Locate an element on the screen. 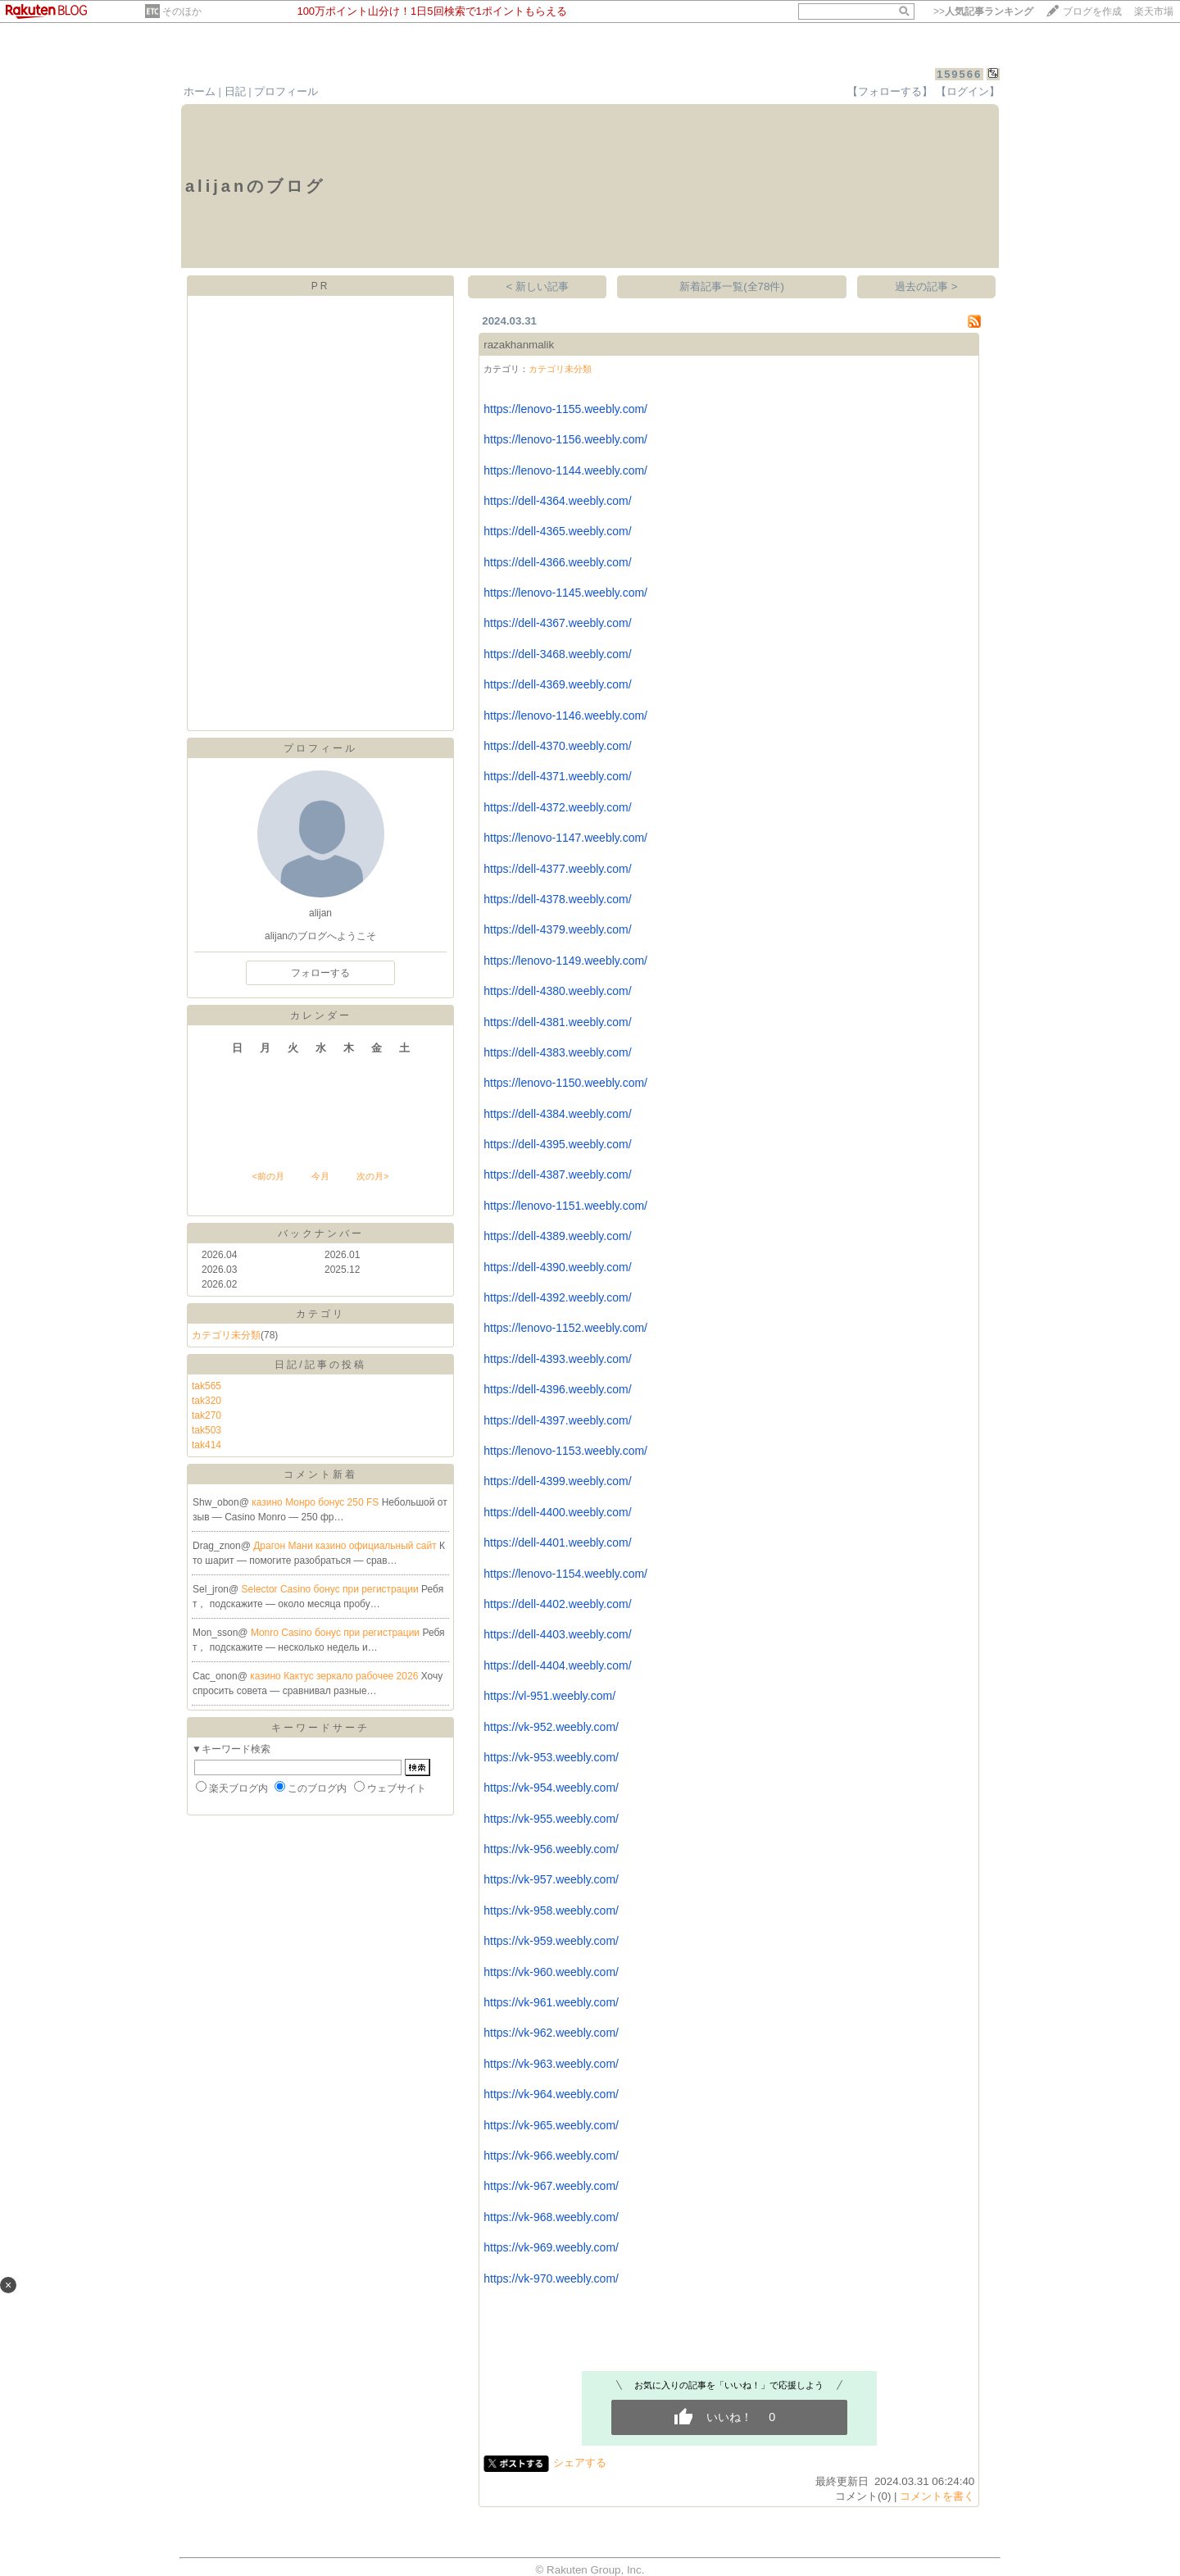 The height and width of the screenshot is (2576, 1180). ホーム is located at coordinates (200, 91).